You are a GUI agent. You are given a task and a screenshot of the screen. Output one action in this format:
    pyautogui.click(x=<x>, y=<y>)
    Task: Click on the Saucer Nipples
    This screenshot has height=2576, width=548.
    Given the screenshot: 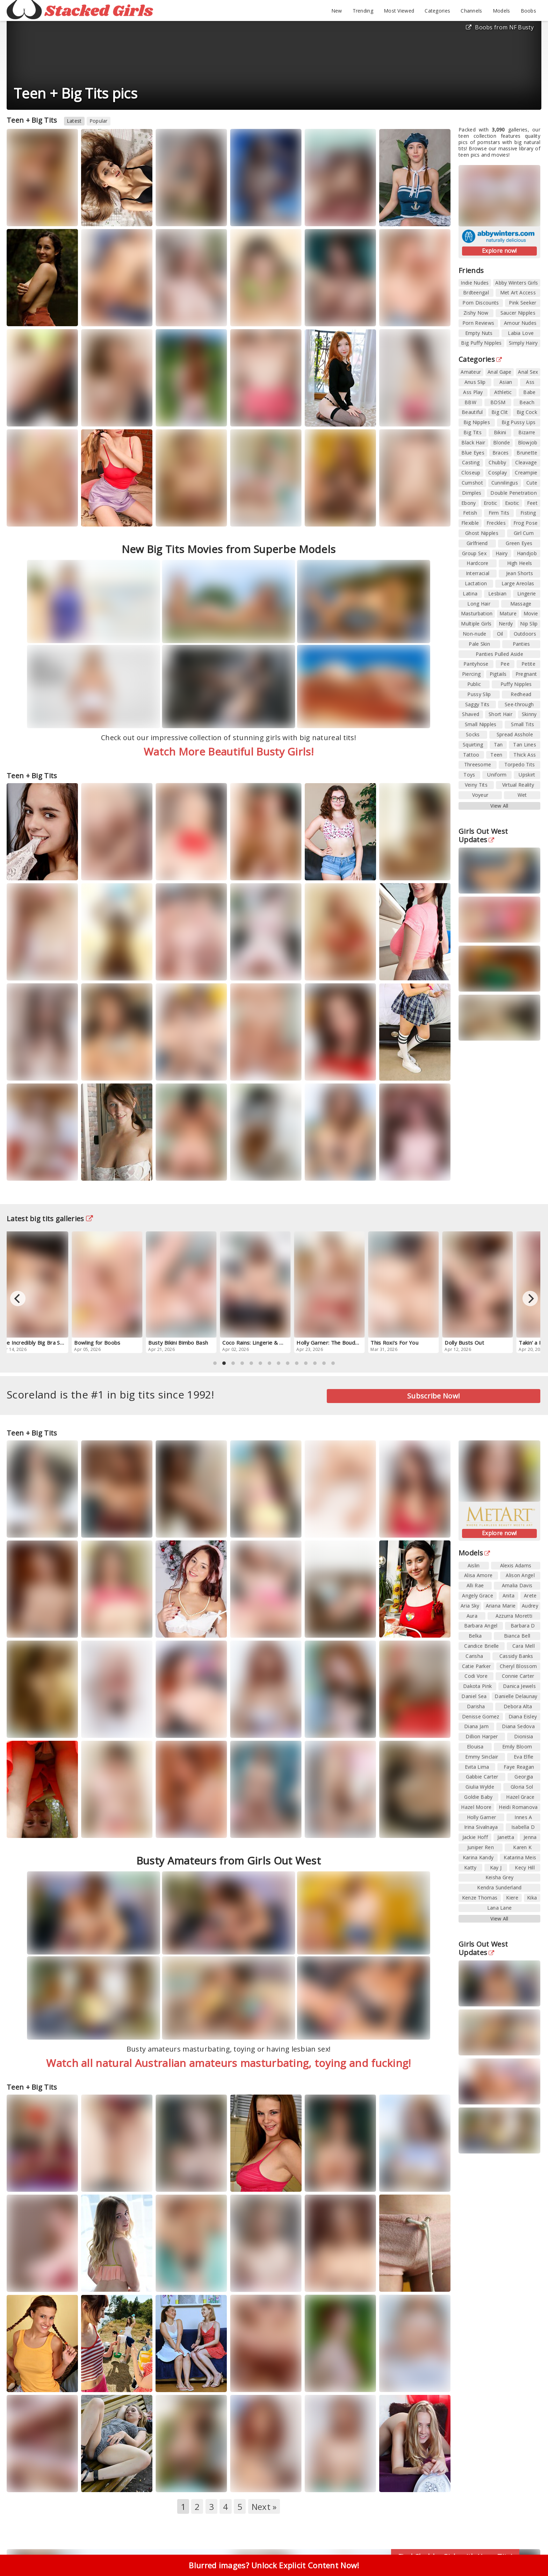 What is the action you would take?
    pyautogui.click(x=517, y=312)
    